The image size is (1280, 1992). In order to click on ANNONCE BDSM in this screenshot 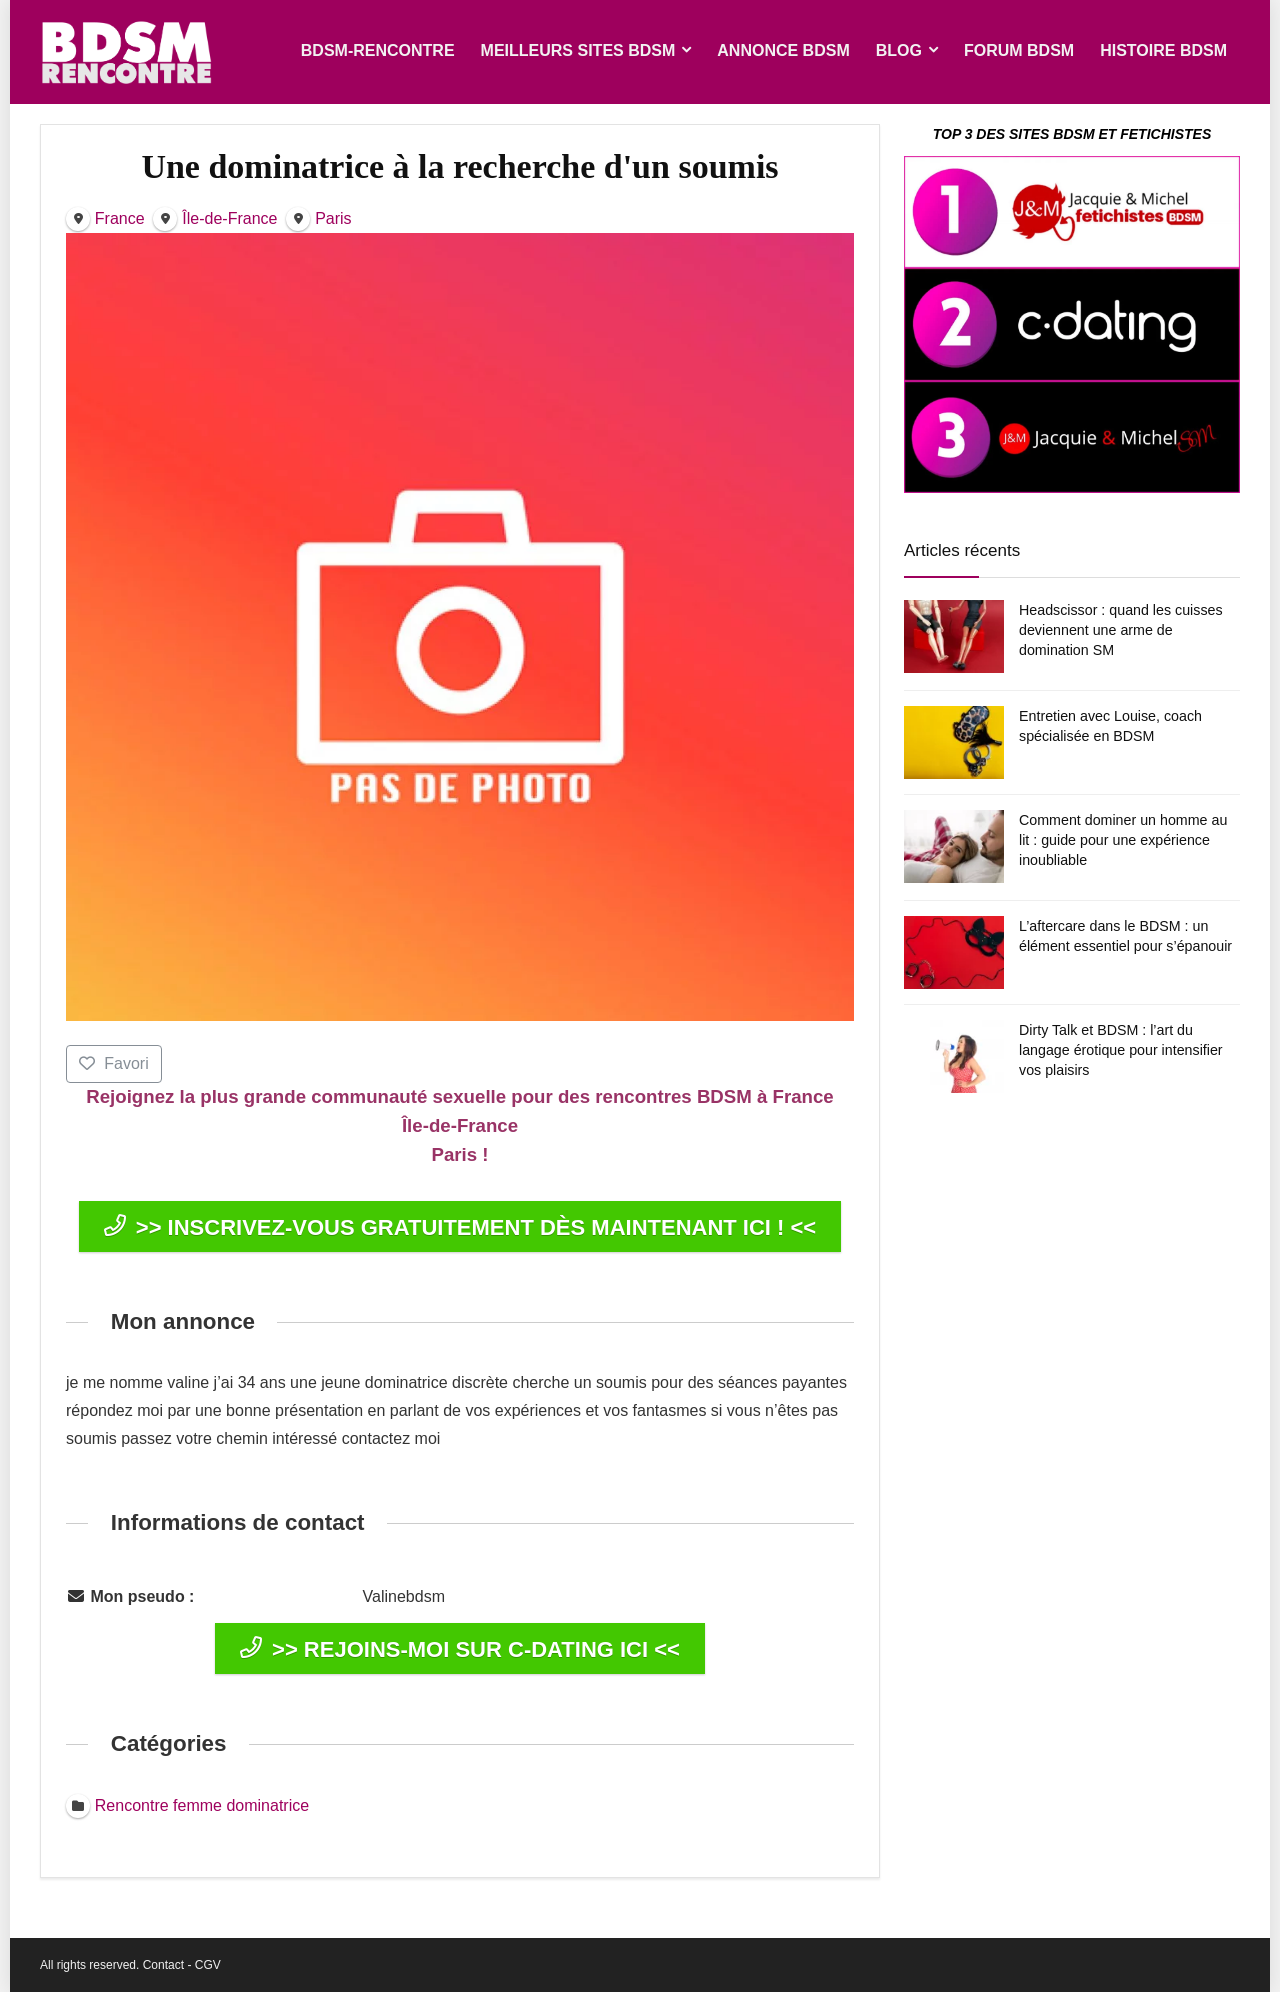, I will do `click(783, 50)`.